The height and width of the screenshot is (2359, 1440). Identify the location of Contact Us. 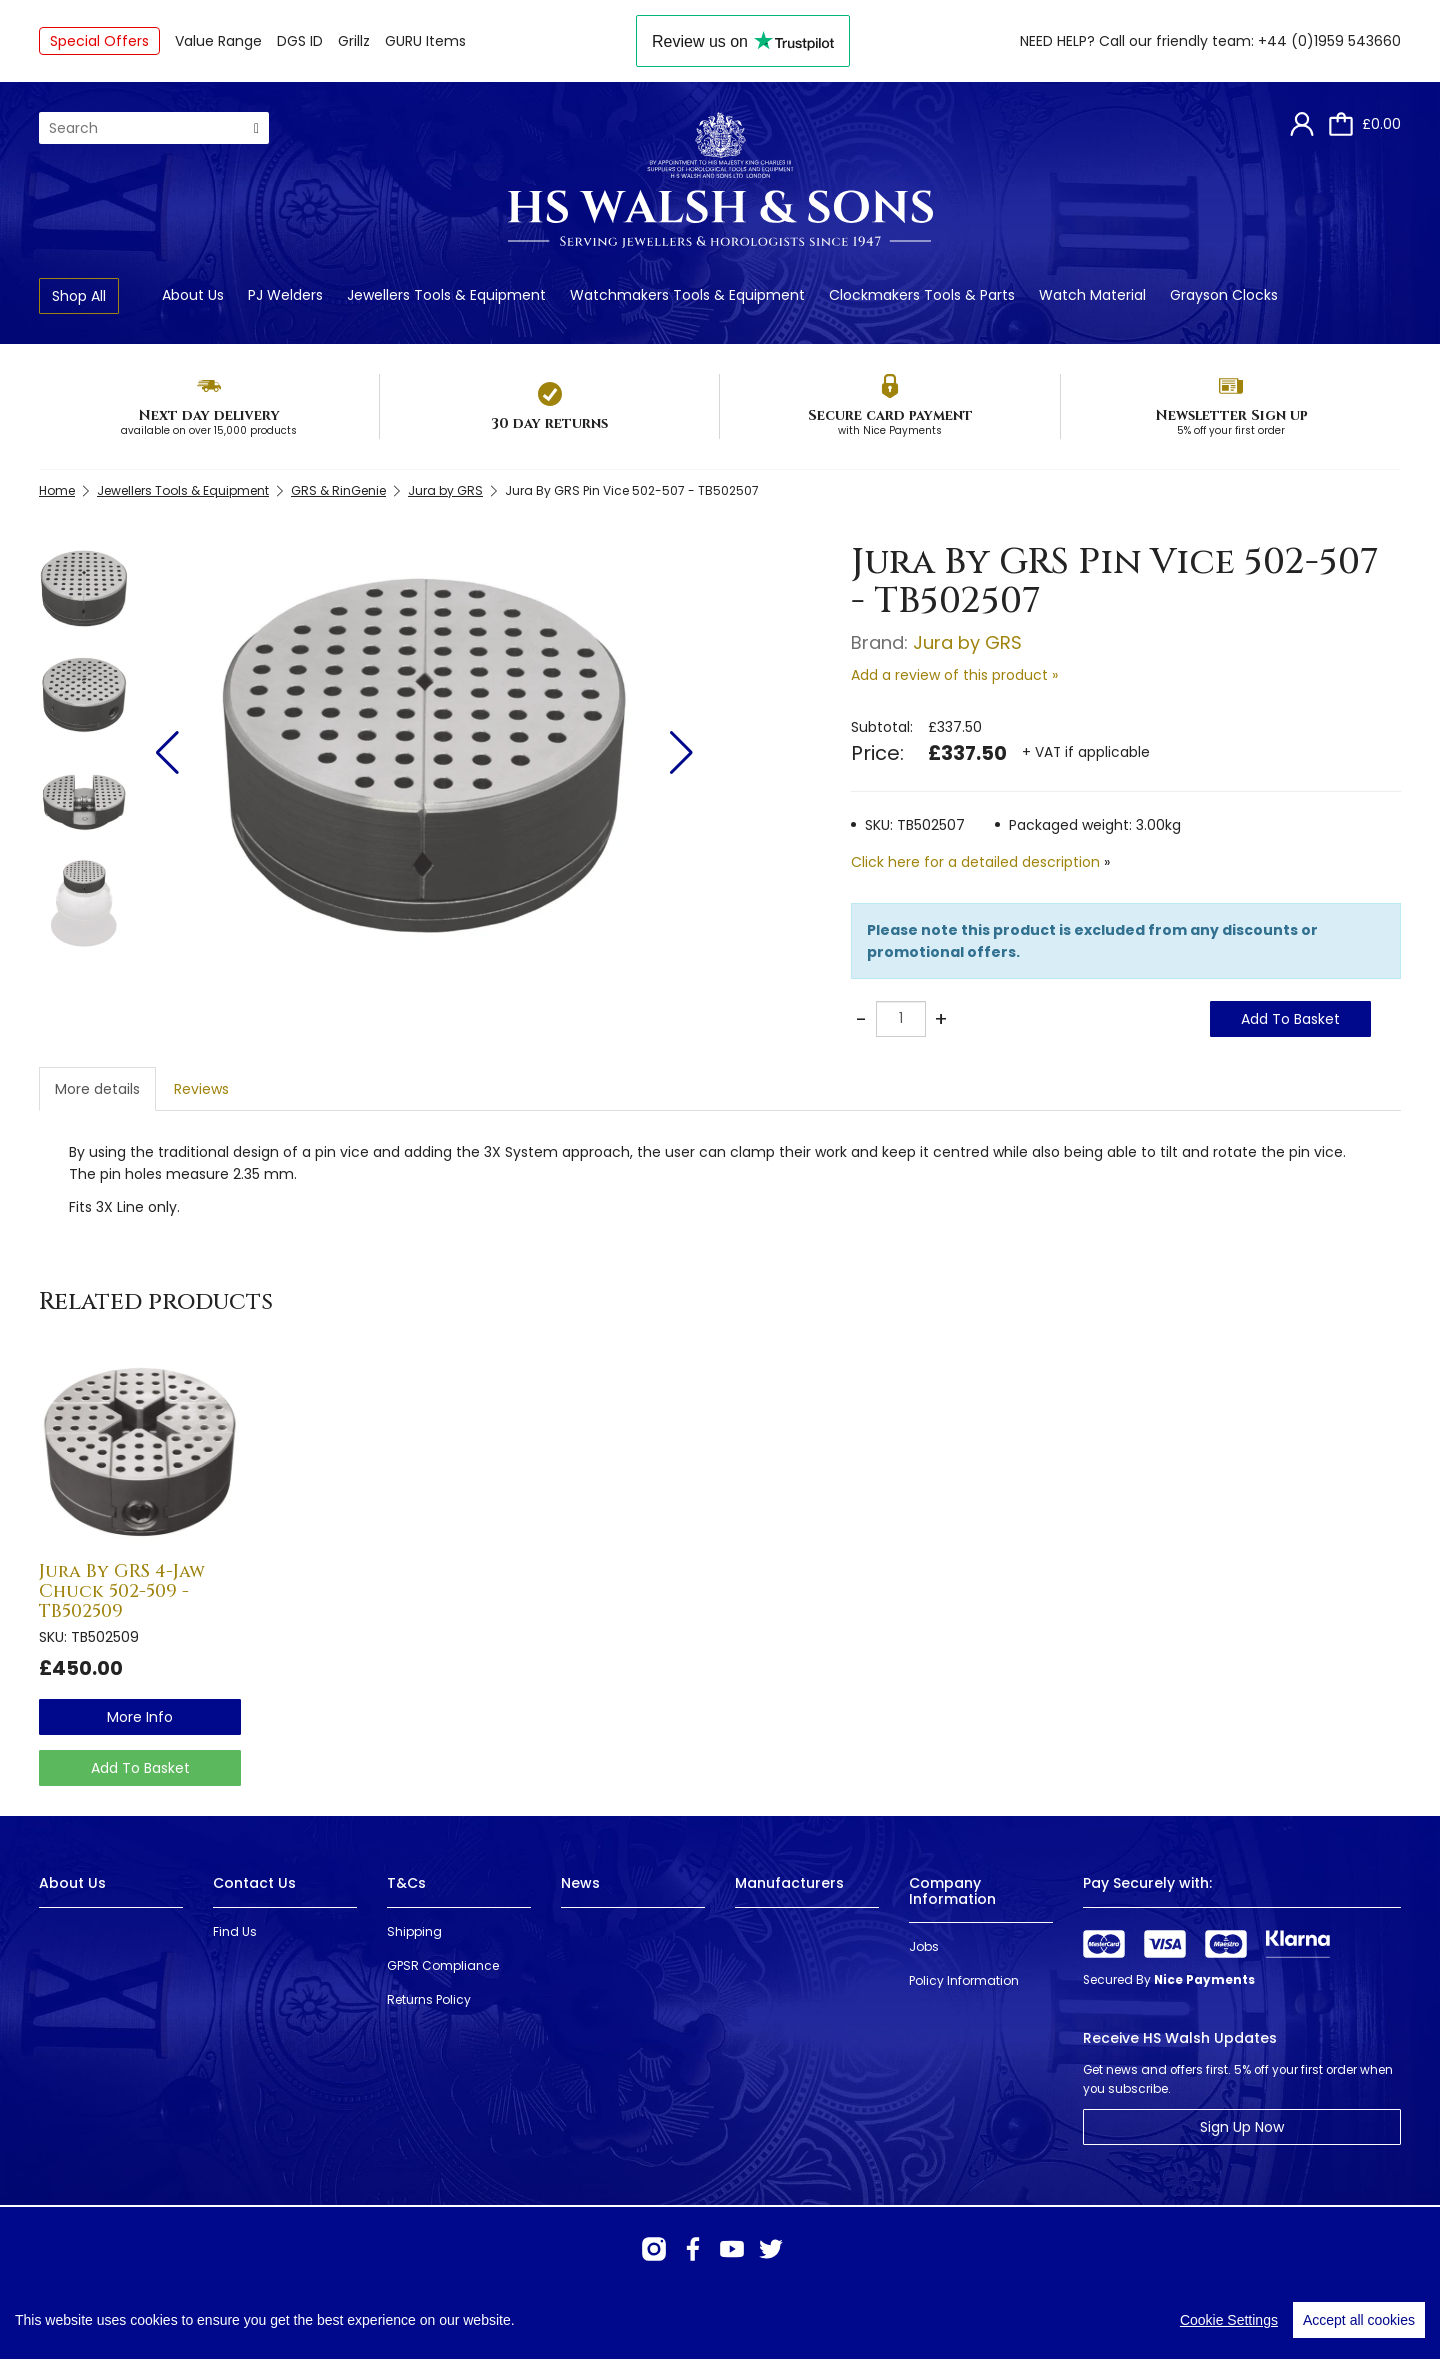
(254, 1883).